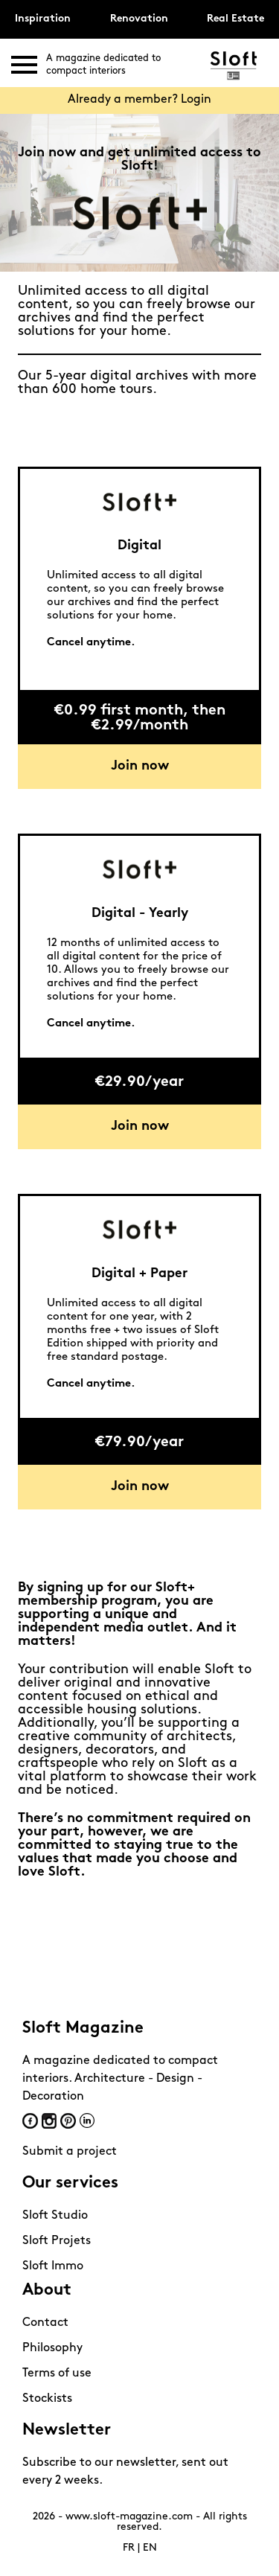 The width and height of the screenshot is (279, 2576). I want to click on Sloft Projets, so click(56, 2241).